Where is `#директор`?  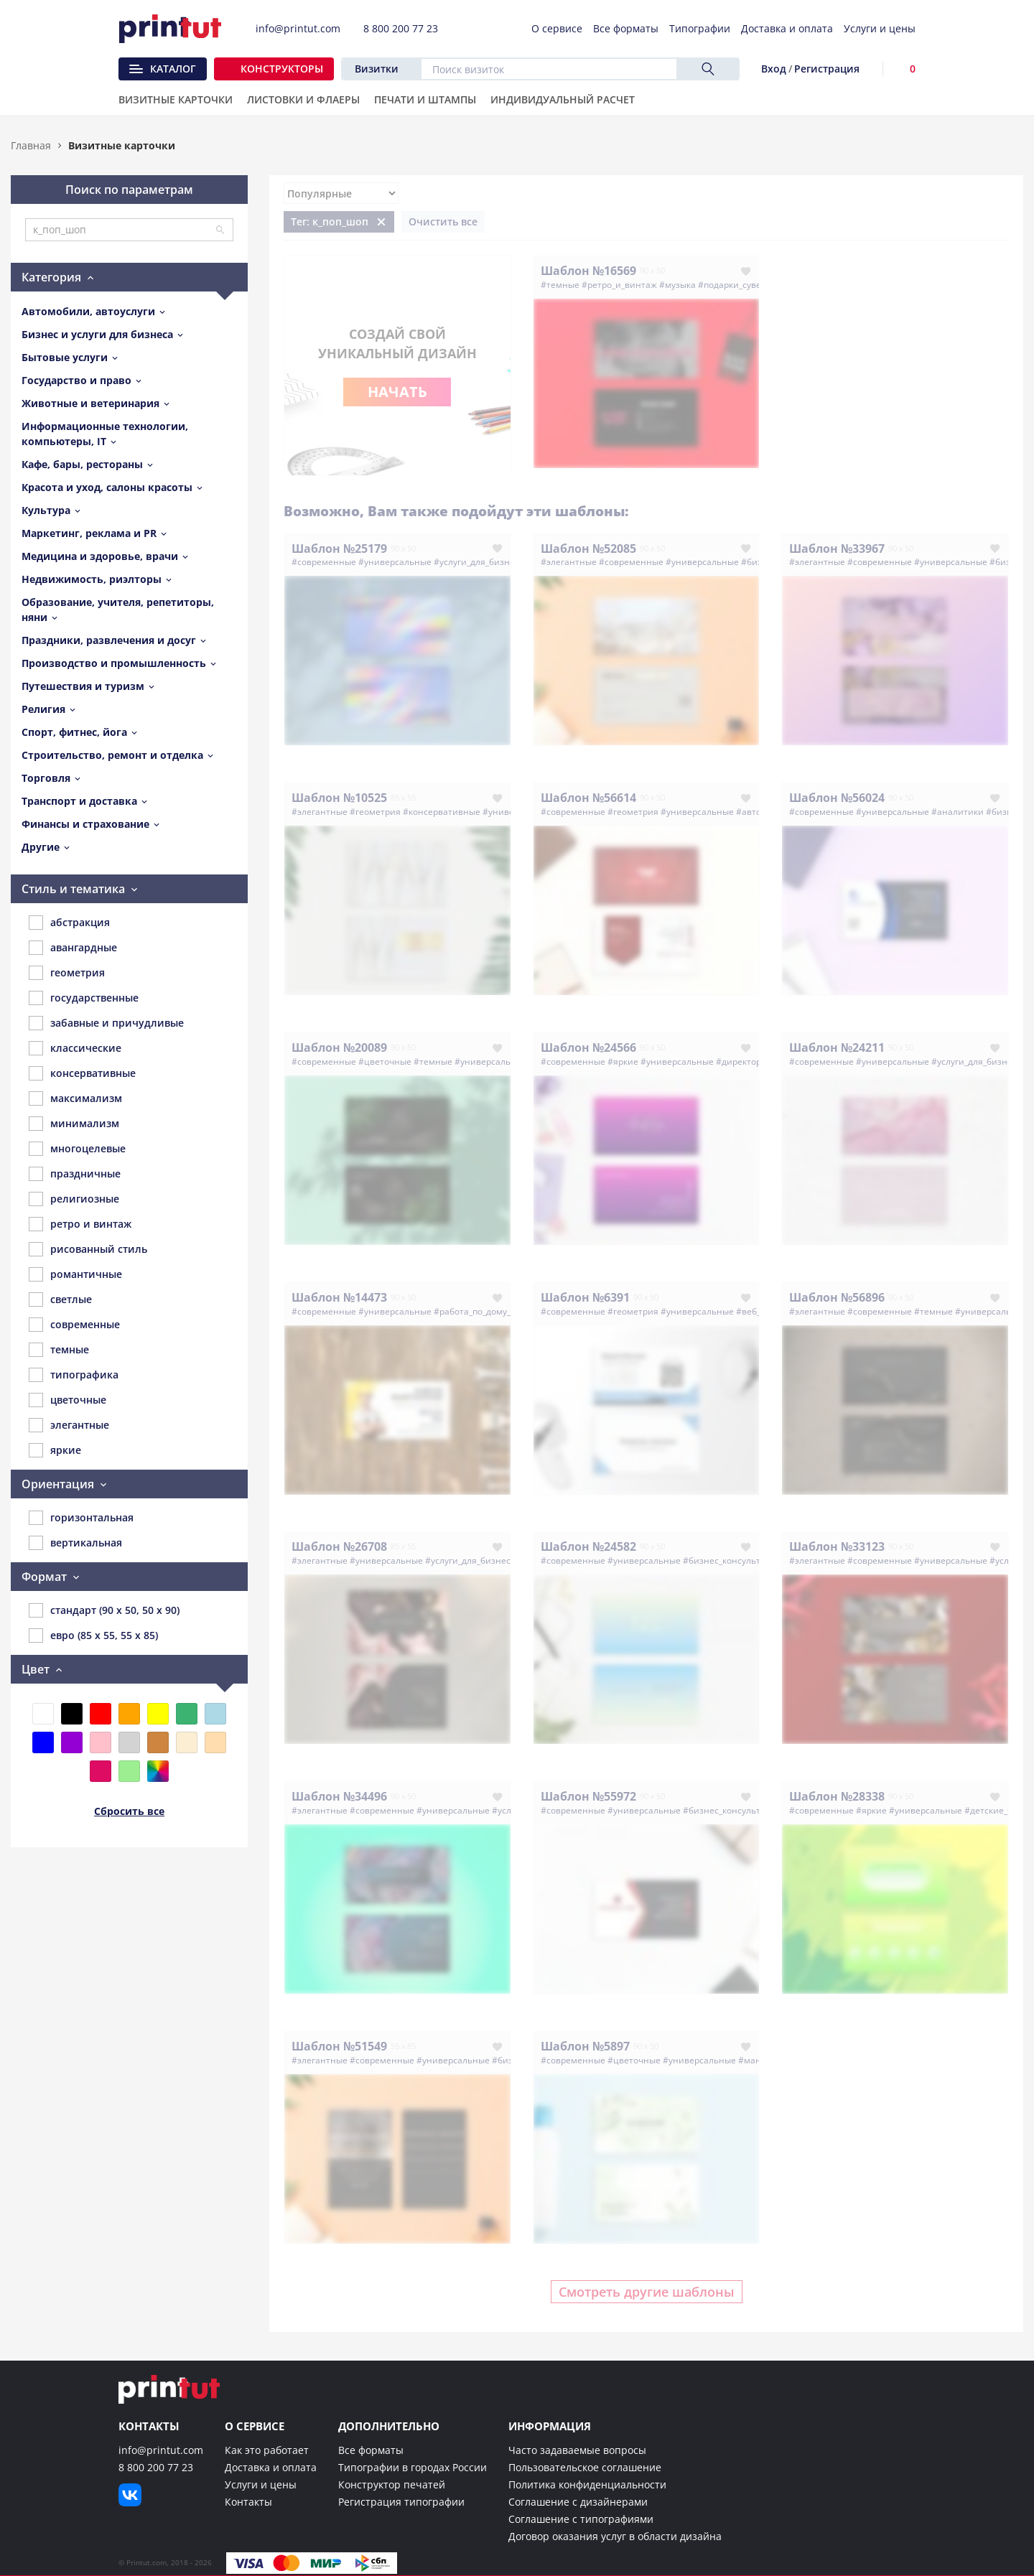
#директор is located at coordinates (738, 1061).